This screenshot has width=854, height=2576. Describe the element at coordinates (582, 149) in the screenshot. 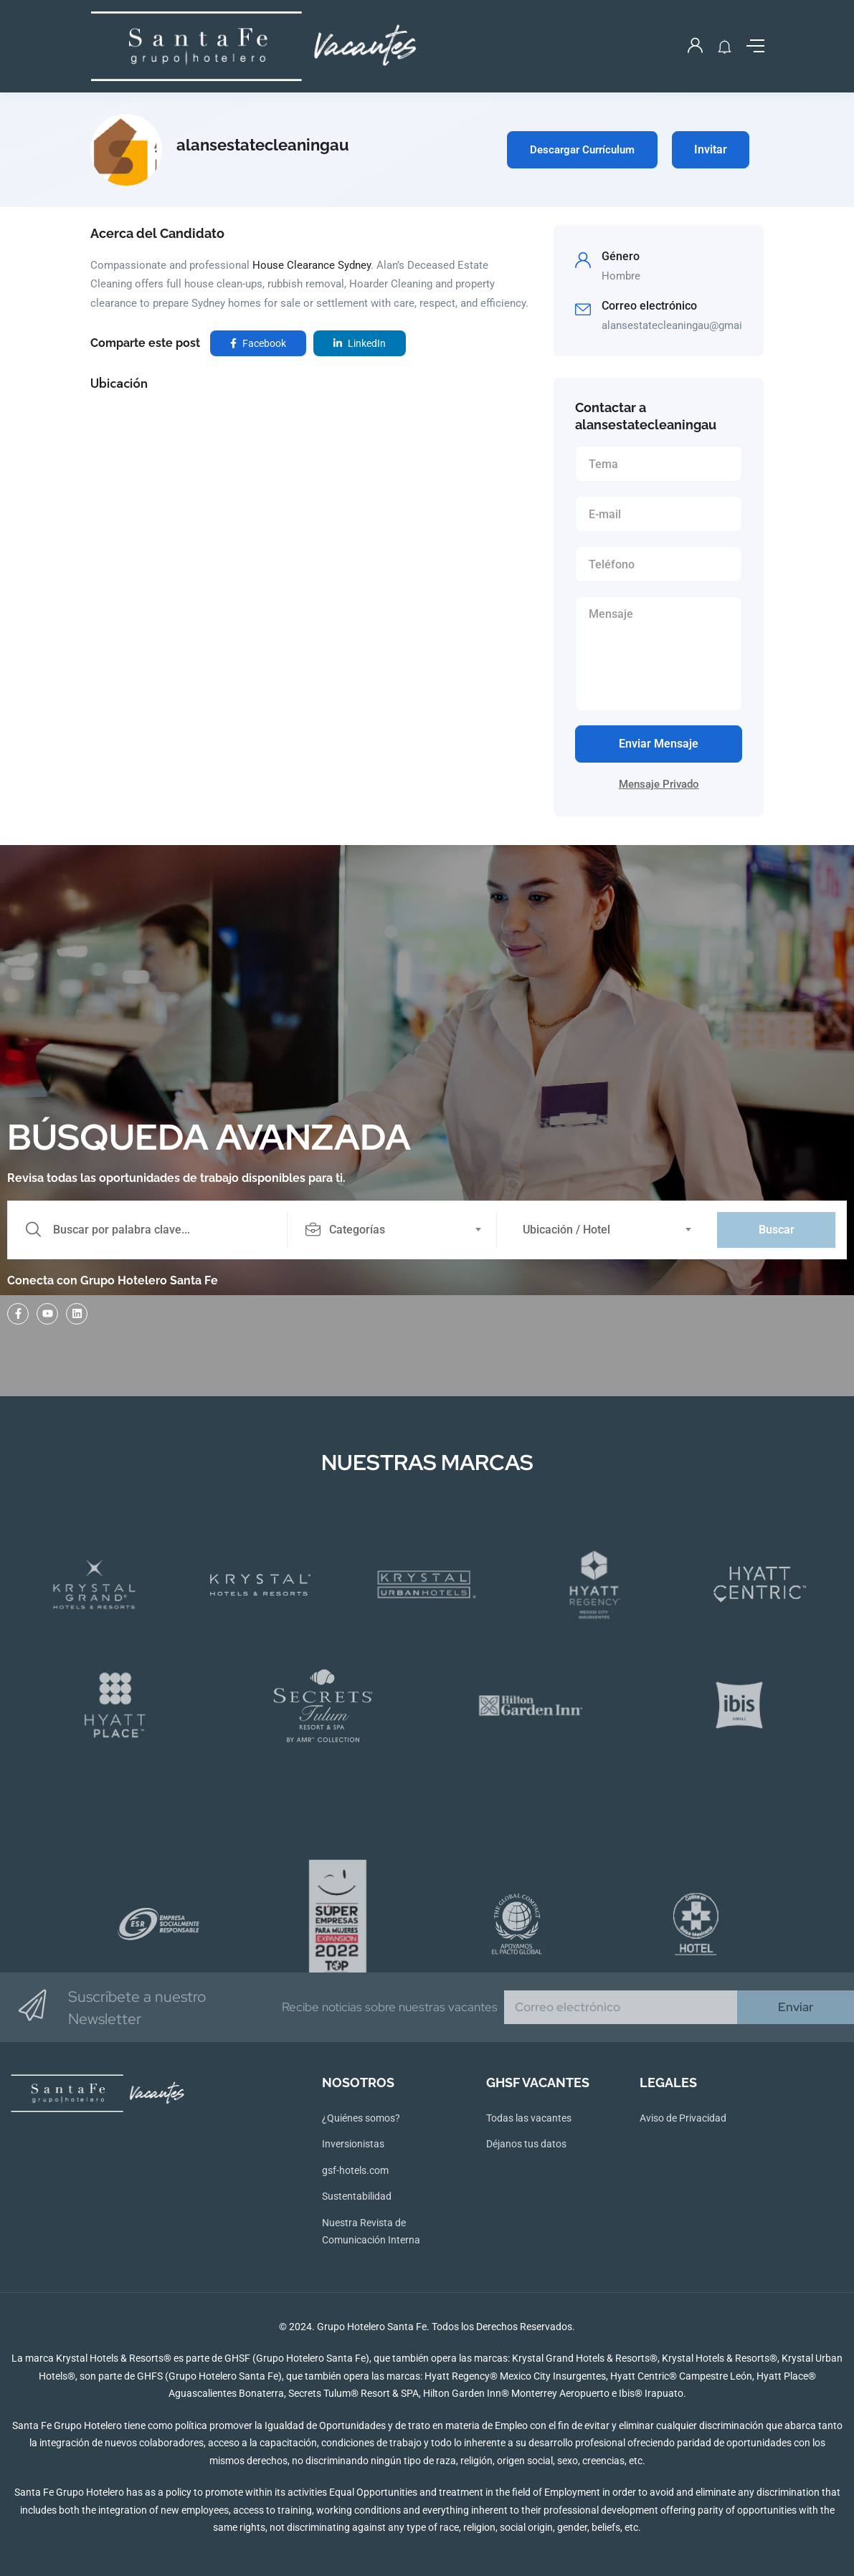

I see `Descargar Currículum` at that location.